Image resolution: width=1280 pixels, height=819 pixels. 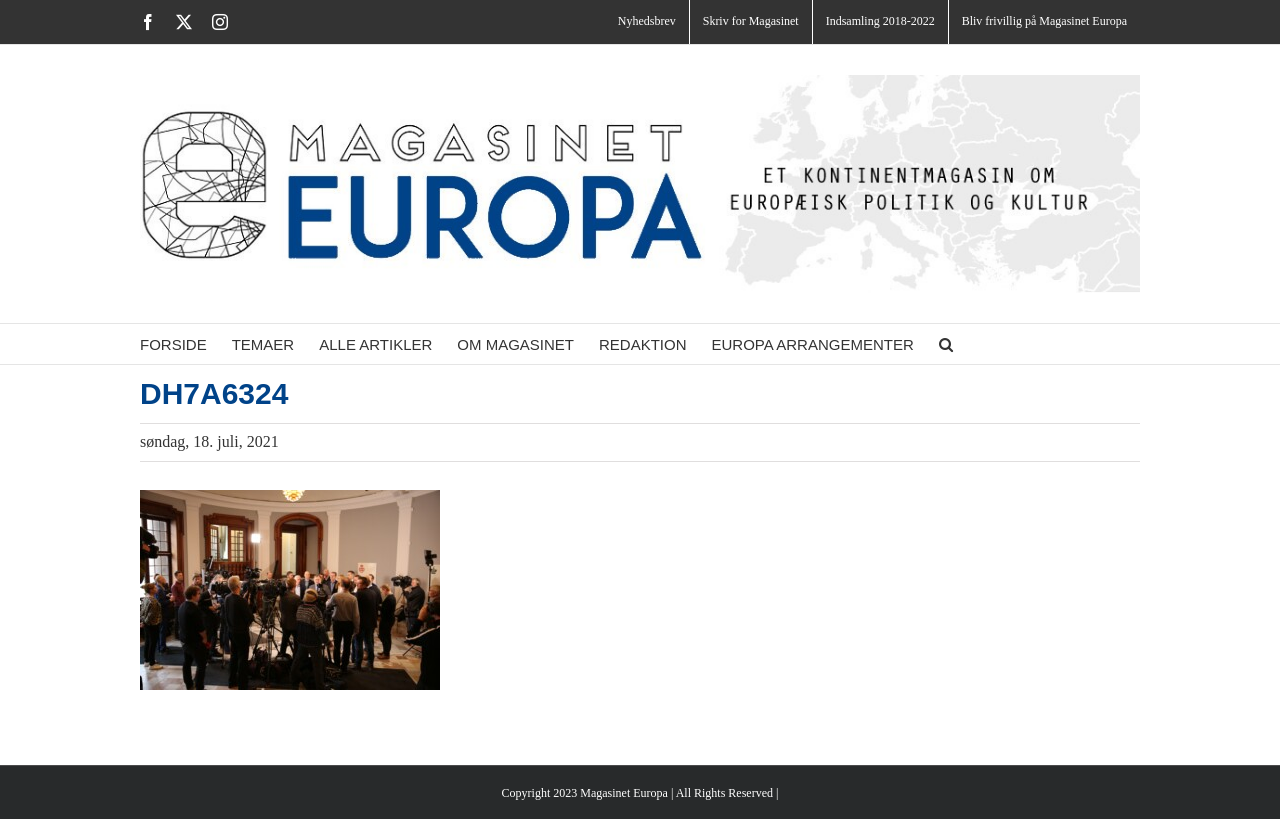 What do you see at coordinates (946, 344) in the screenshot?
I see `[button]` at bounding box center [946, 344].